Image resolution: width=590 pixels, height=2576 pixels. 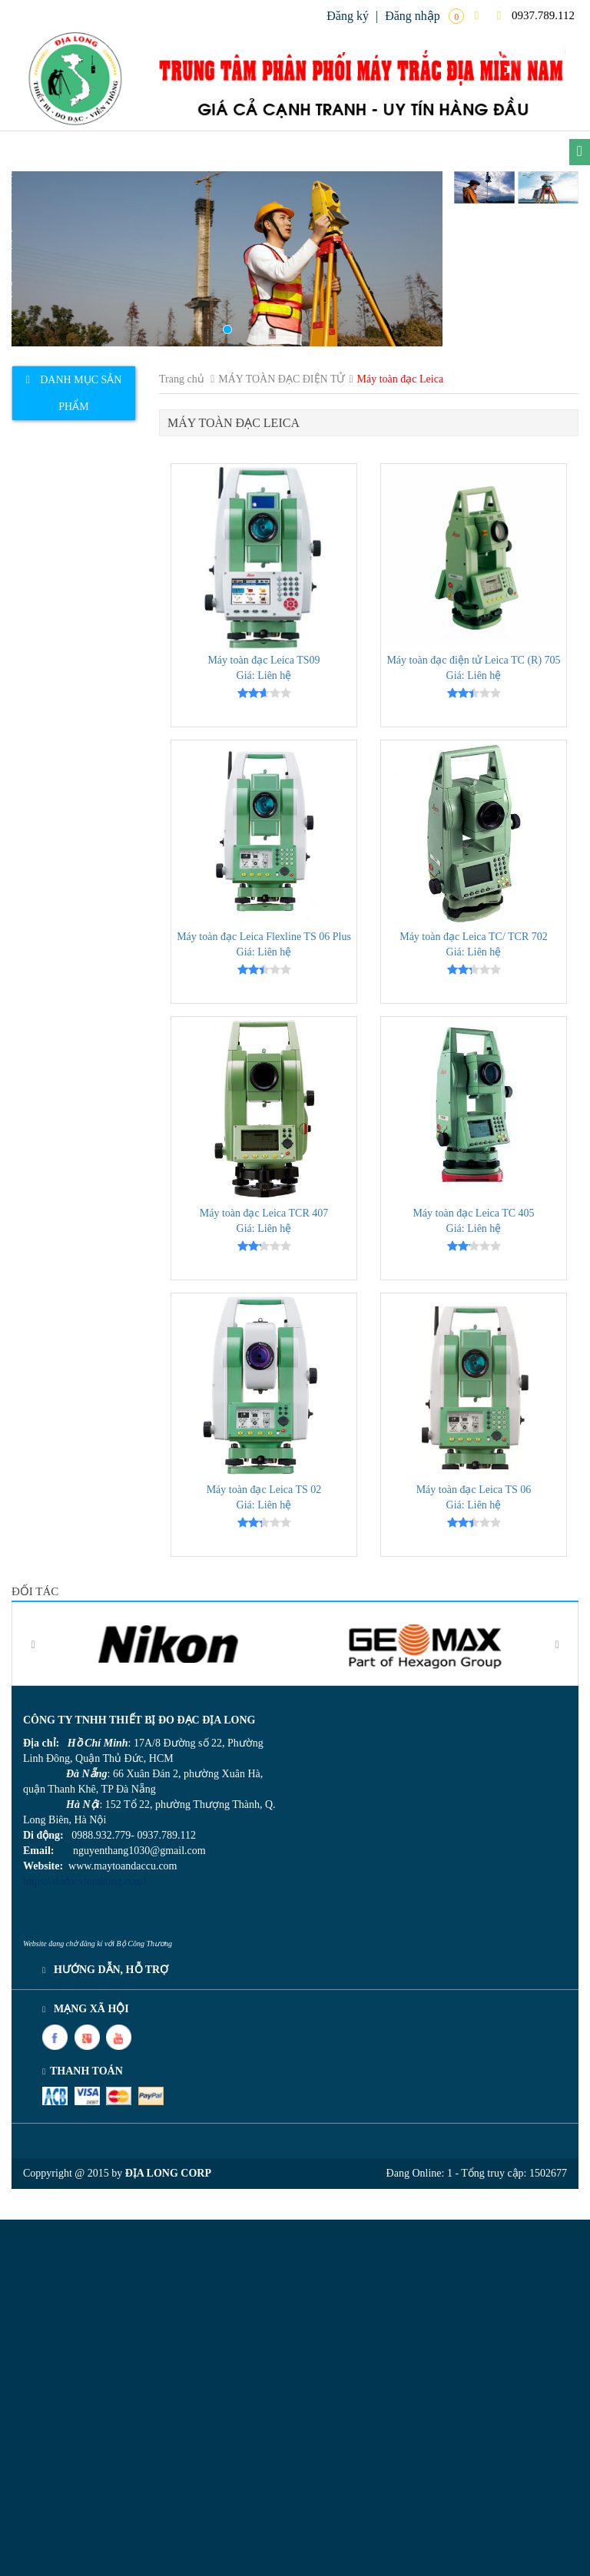 What do you see at coordinates (263, 660) in the screenshot?
I see `Máy toàn đạc Leica TS09` at bounding box center [263, 660].